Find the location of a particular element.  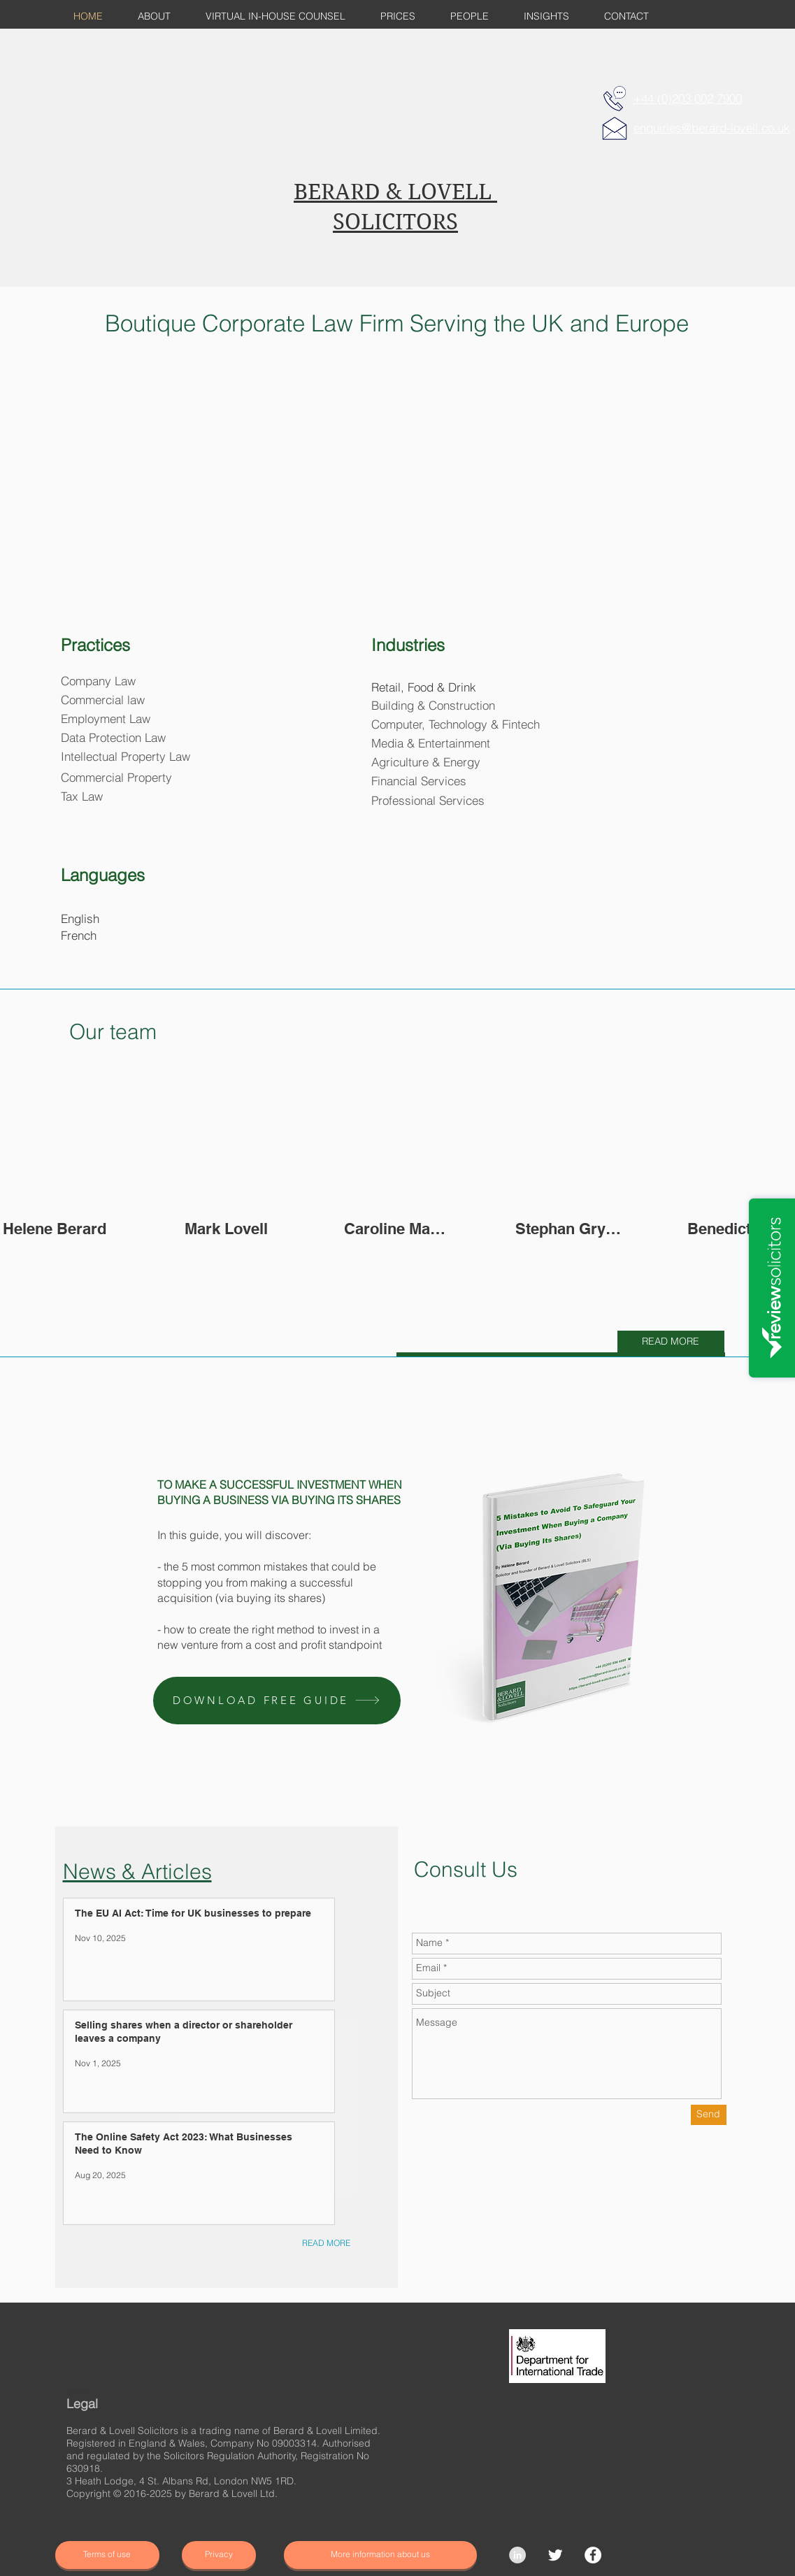

[Data Protection Law] is located at coordinates (114, 738).